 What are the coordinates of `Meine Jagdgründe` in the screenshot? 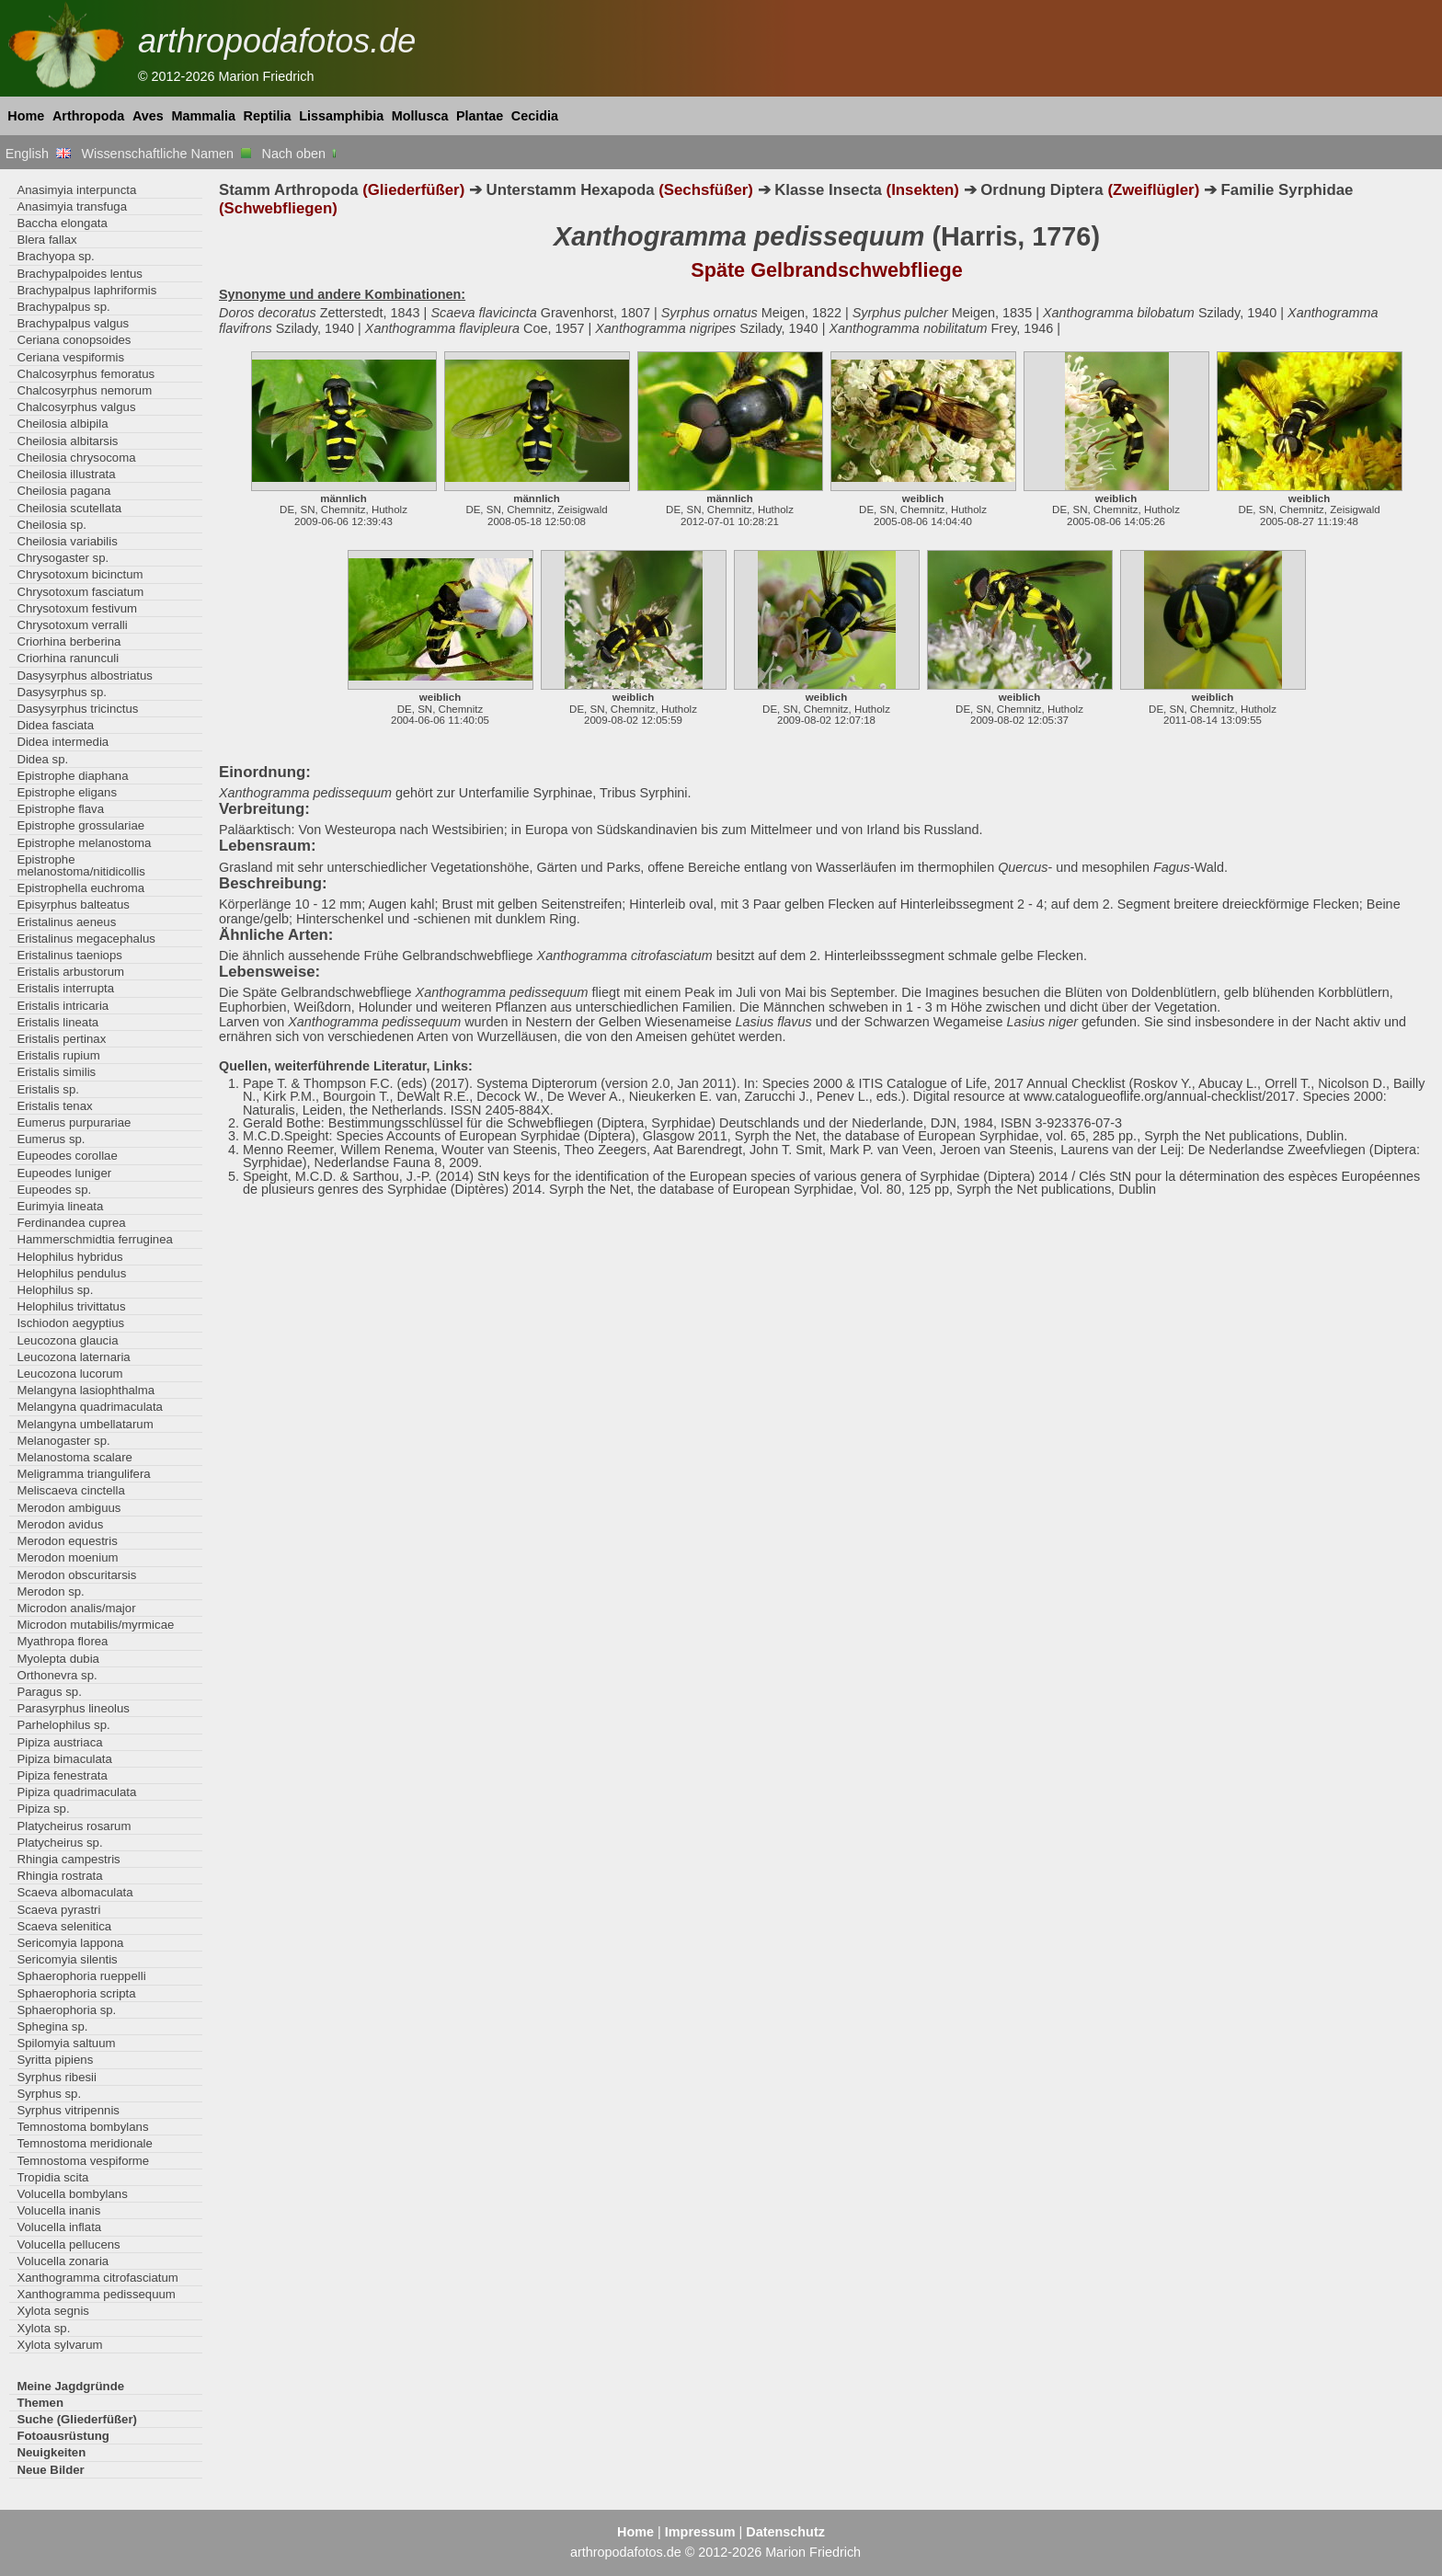 It's located at (70, 2386).